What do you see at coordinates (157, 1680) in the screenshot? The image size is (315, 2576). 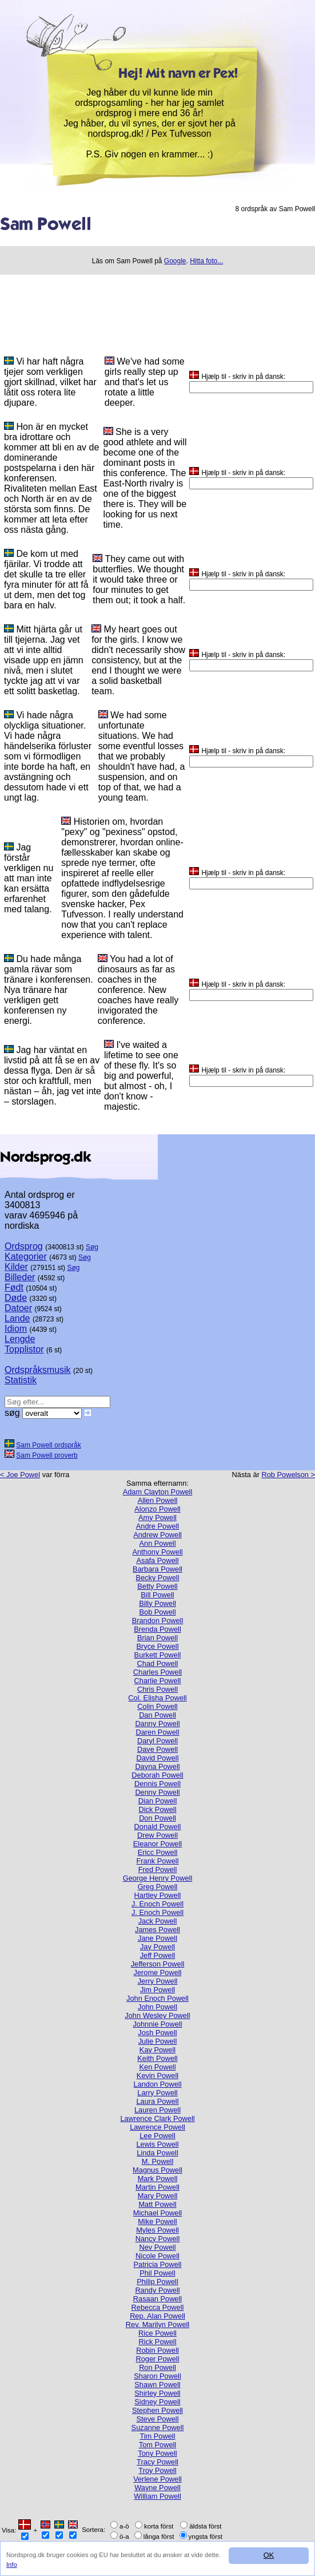 I see `Charlie Powell` at bounding box center [157, 1680].